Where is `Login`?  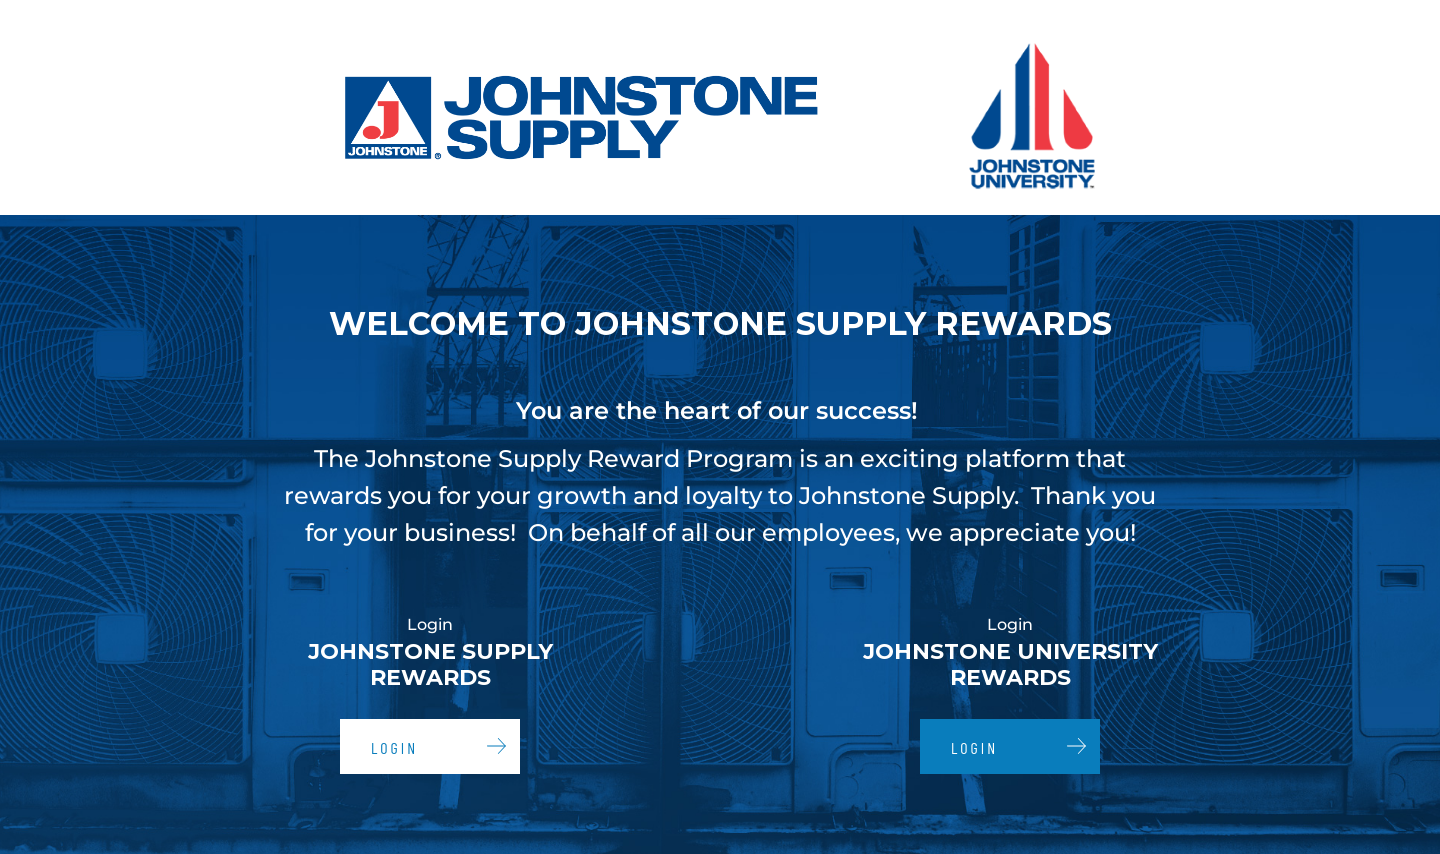
Login is located at coordinates (394, 747).